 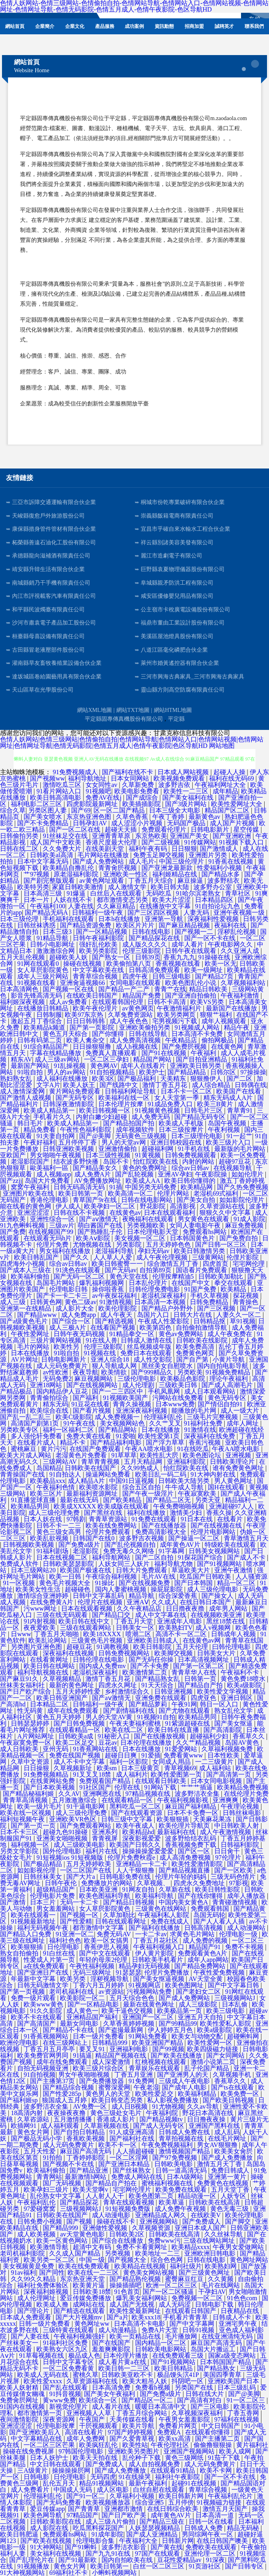 What do you see at coordinates (66, 1832) in the screenshot?
I see `超碰九色91操碰` at bounding box center [66, 1832].